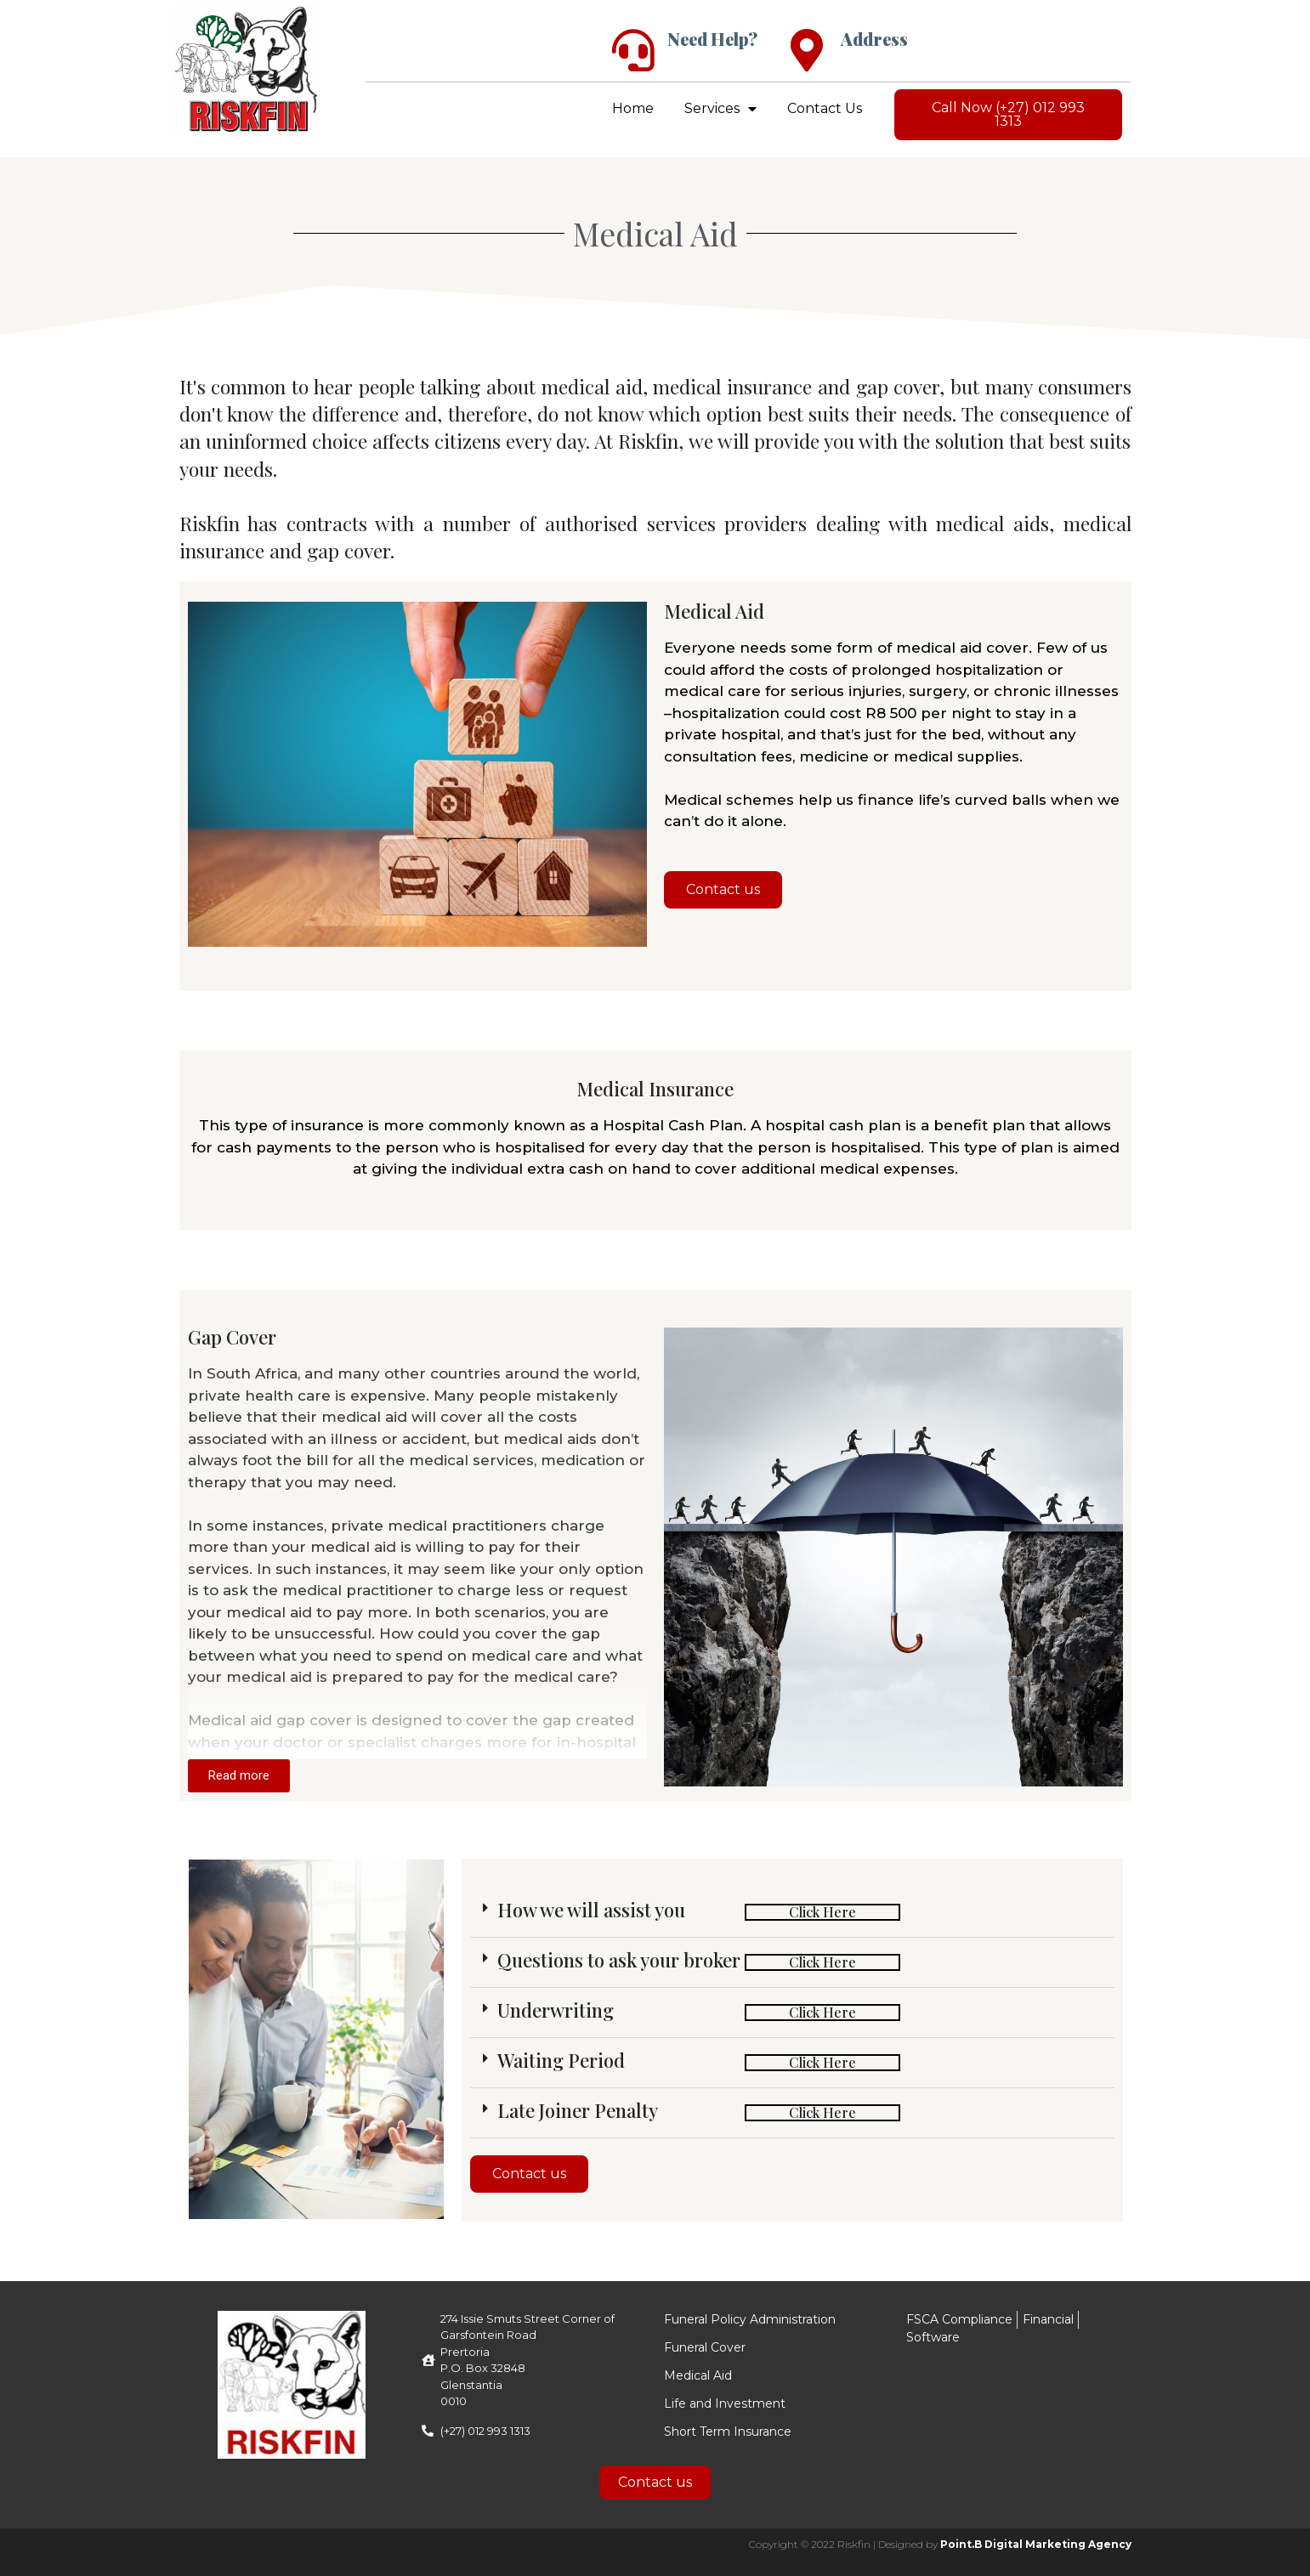  What do you see at coordinates (633, 108) in the screenshot?
I see `Home` at bounding box center [633, 108].